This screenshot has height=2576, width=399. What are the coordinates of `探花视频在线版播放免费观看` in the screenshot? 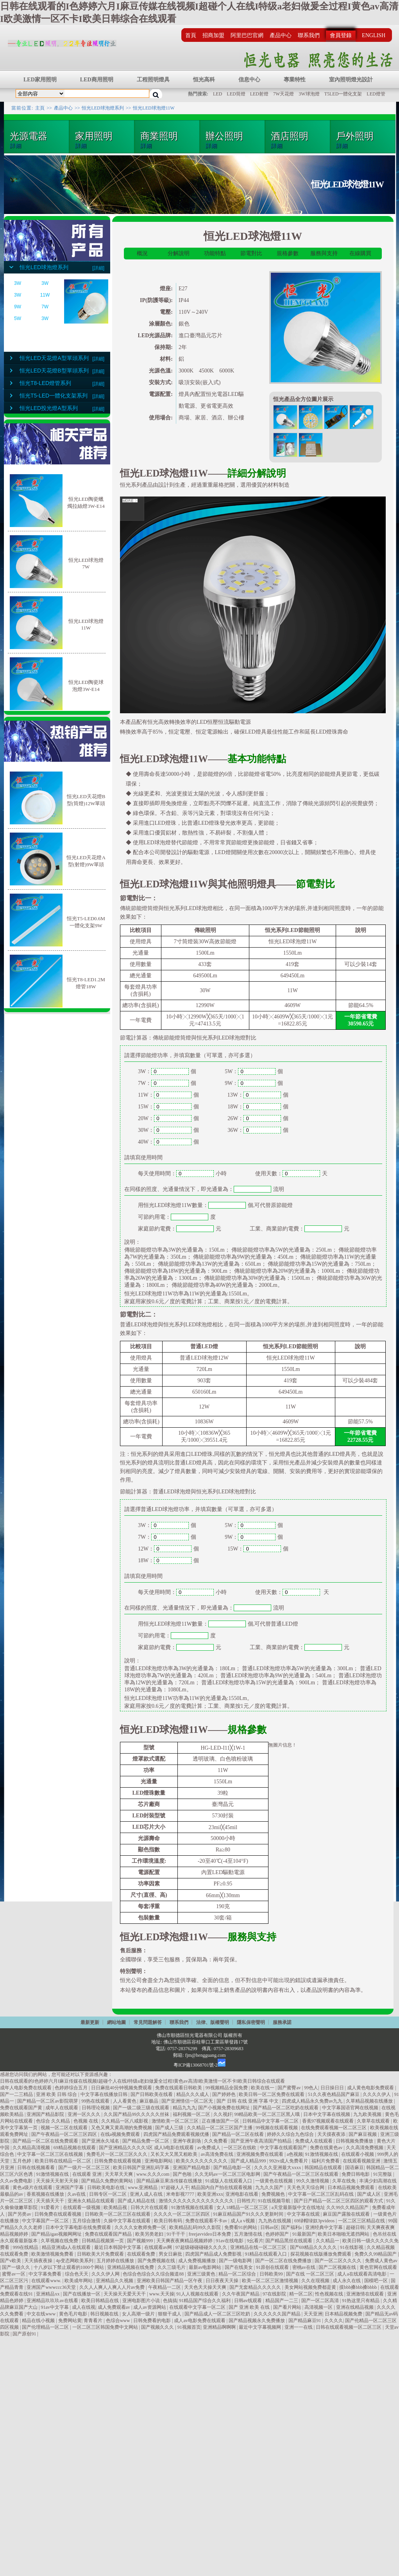 It's located at (321, 2254).